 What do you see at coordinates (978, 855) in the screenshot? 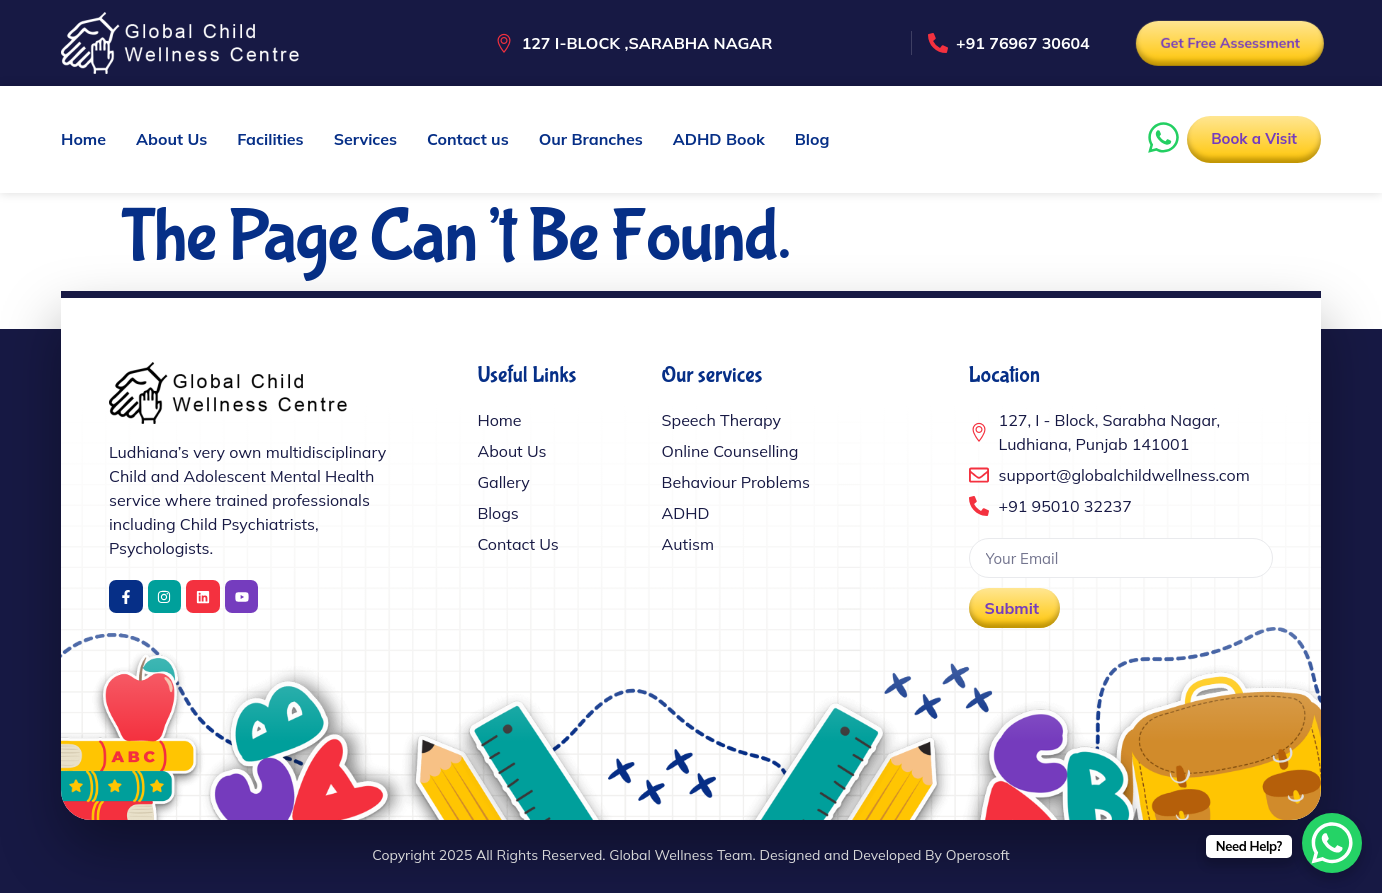
I see `Operosoft` at bounding box center [978, 855].